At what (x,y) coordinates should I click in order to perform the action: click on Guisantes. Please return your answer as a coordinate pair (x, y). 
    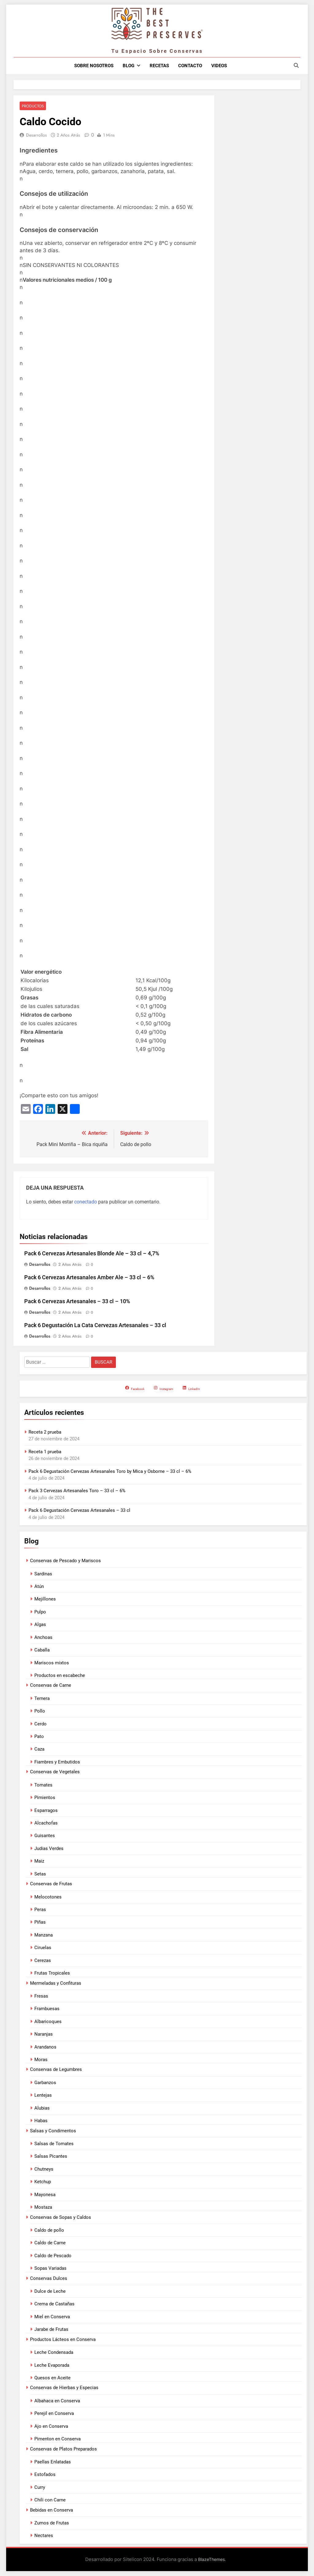
    Looking at the image, I should click on (44, 1836).